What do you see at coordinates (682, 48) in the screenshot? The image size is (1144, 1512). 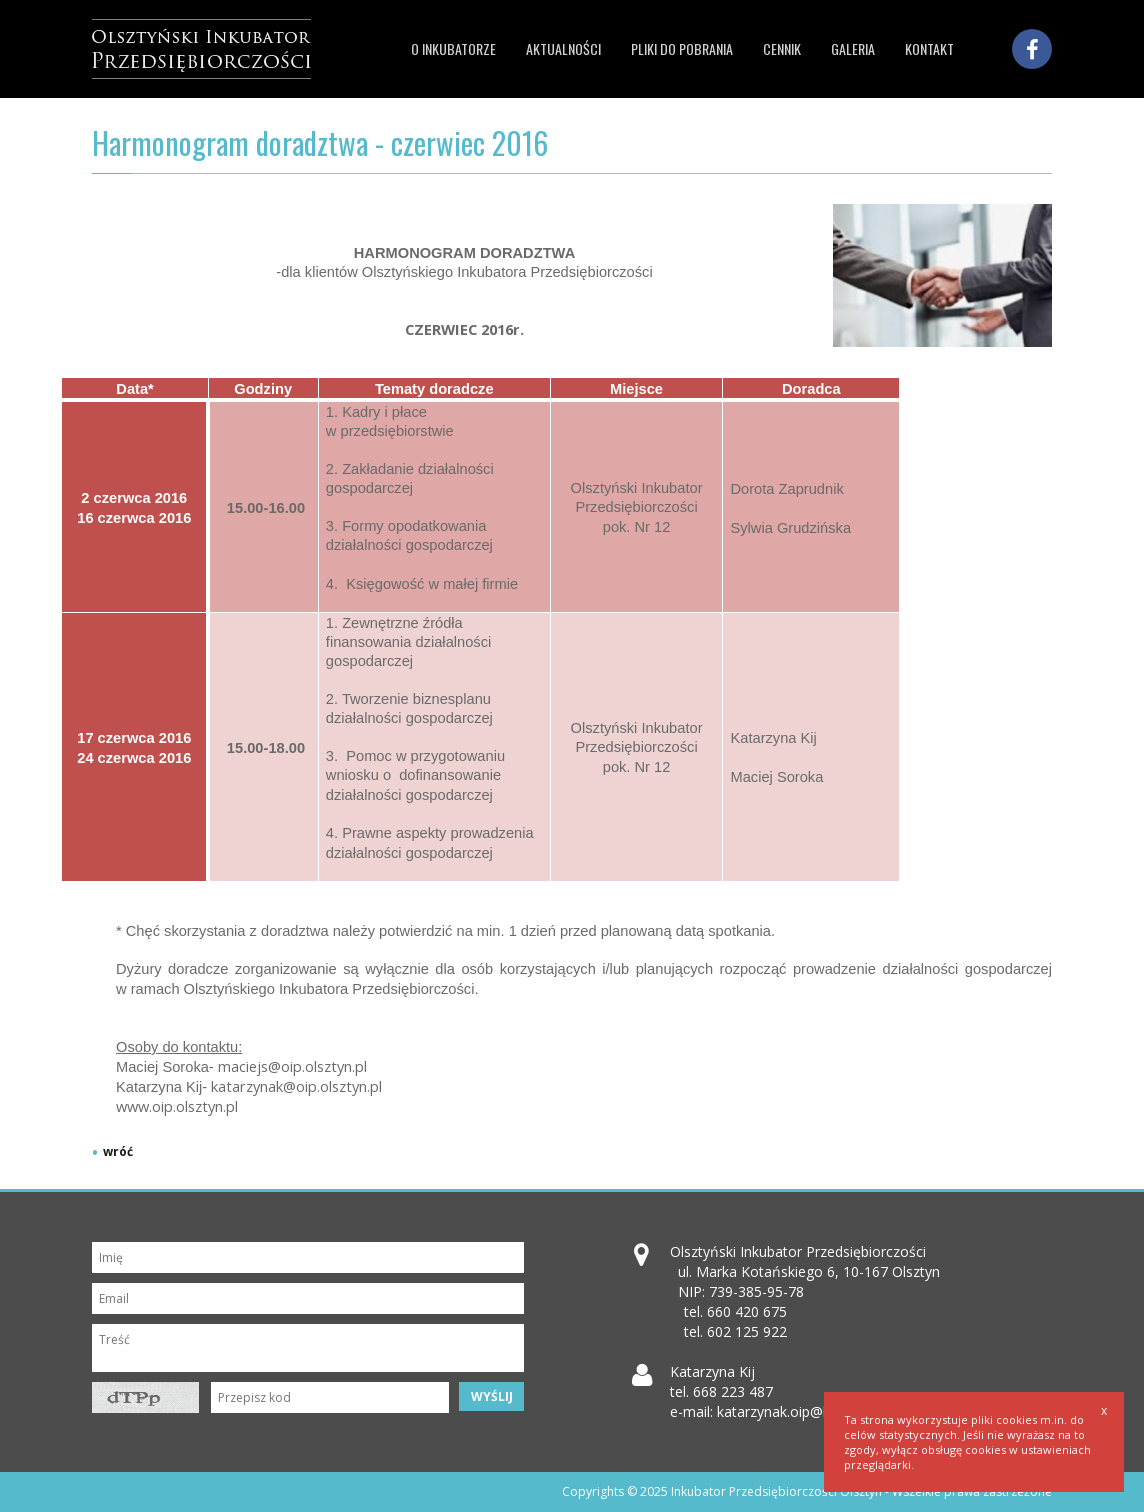 I see `Pliki do pobrania` at bounding box center [682, 48].